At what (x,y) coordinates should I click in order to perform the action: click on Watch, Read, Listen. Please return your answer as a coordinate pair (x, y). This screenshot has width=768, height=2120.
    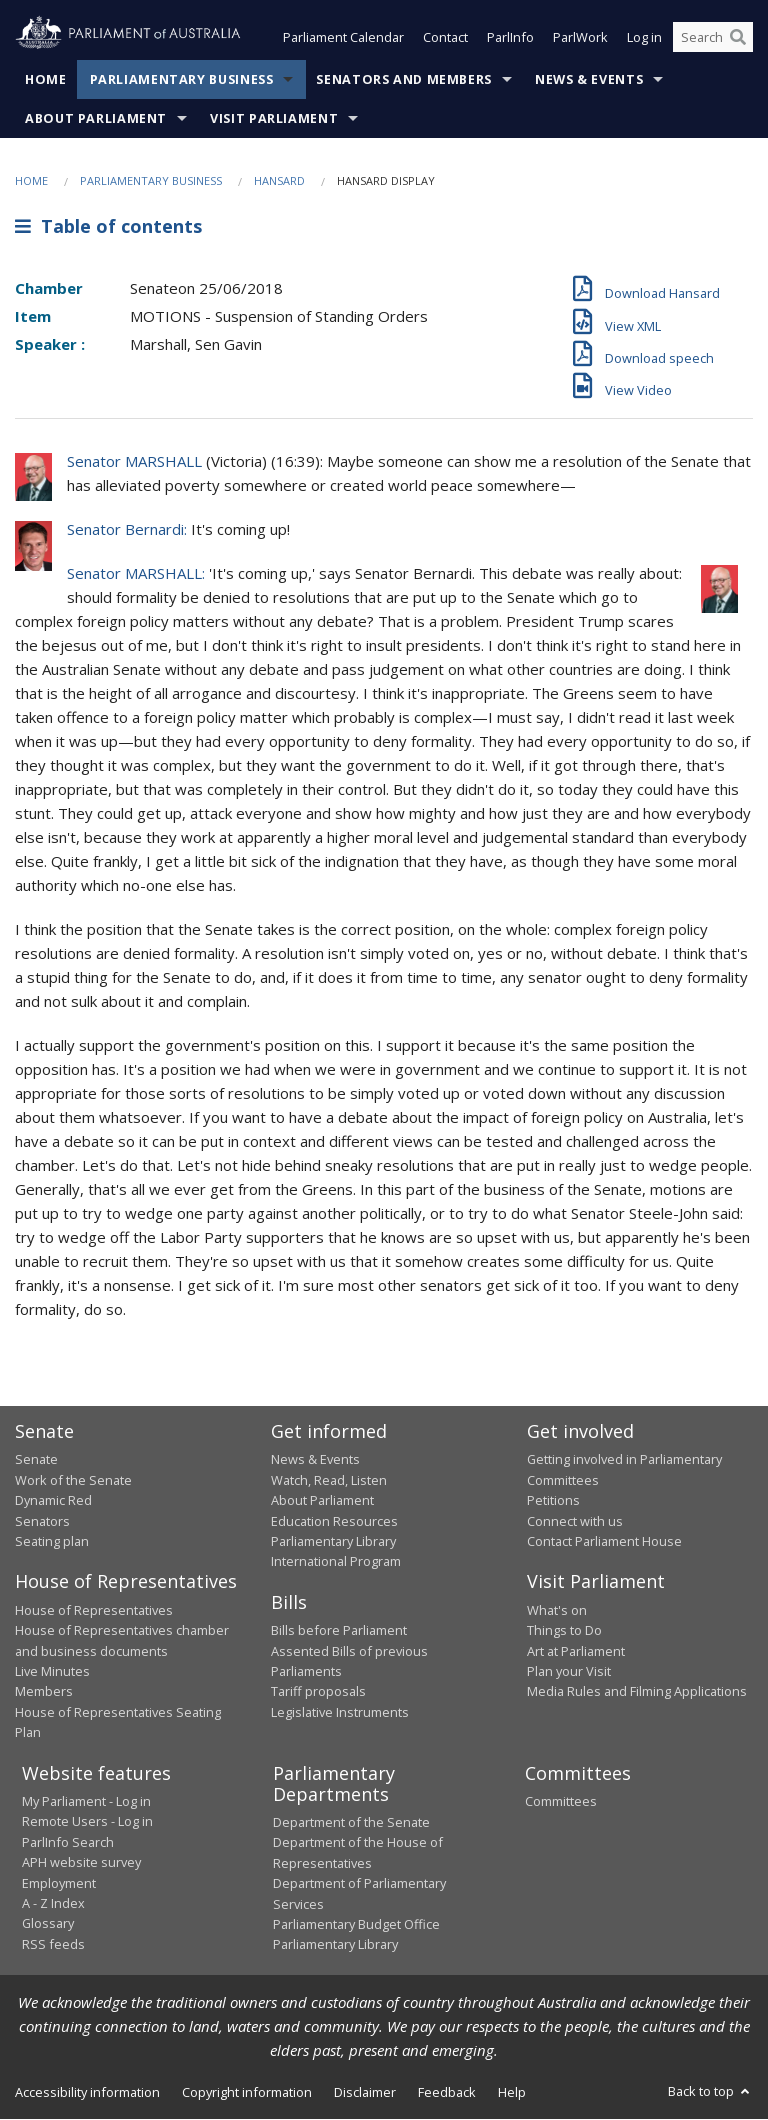
    Looking at the image, I should click on (329, 1480).